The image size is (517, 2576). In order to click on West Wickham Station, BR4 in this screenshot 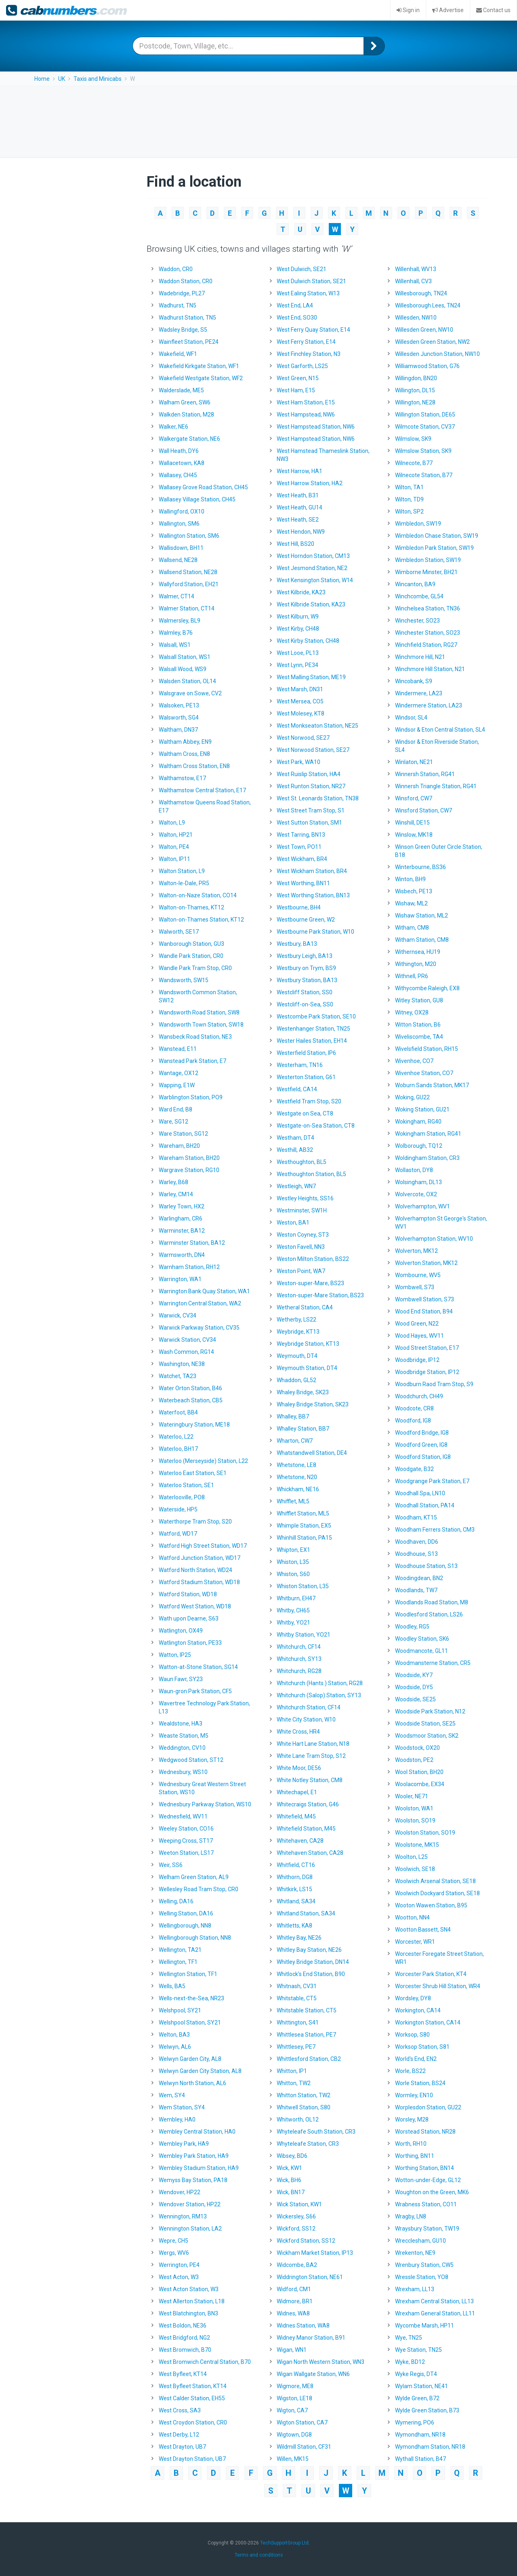, I will do `click(312, 871)`.